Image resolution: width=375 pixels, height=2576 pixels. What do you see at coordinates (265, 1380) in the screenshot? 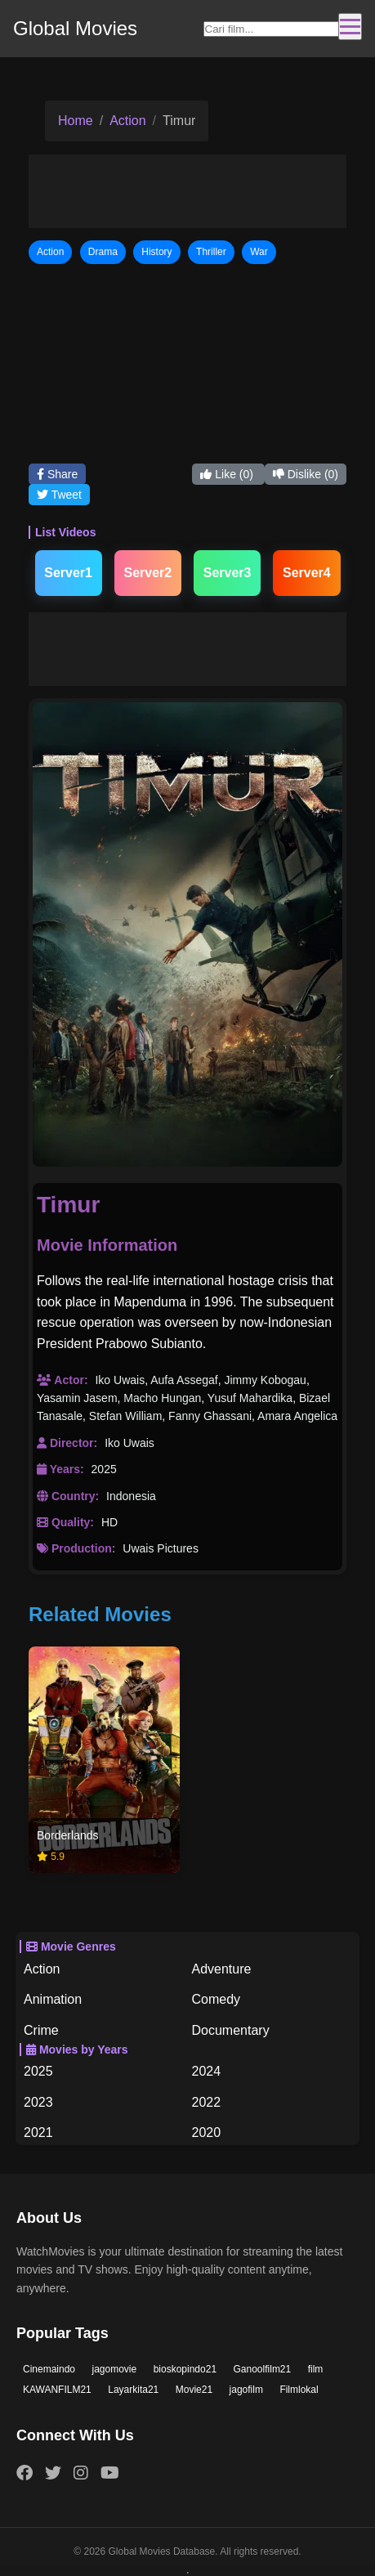
I see `Jimmy Kobogau` at bounding box center [265, 1380].